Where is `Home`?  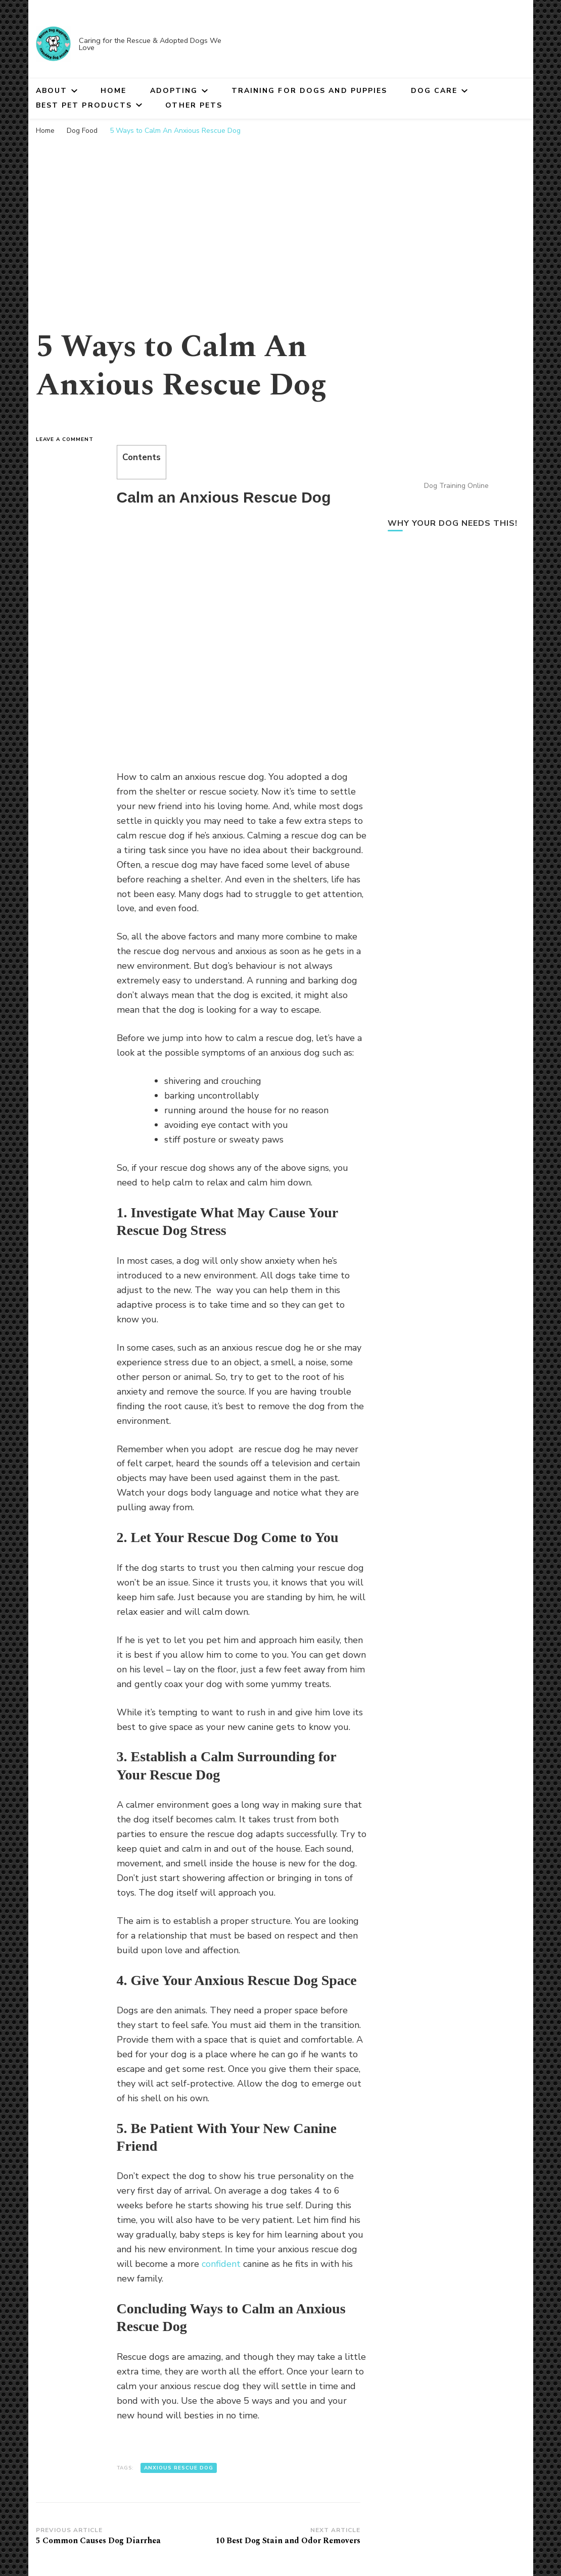 Home is located at coordinates (113, 90).